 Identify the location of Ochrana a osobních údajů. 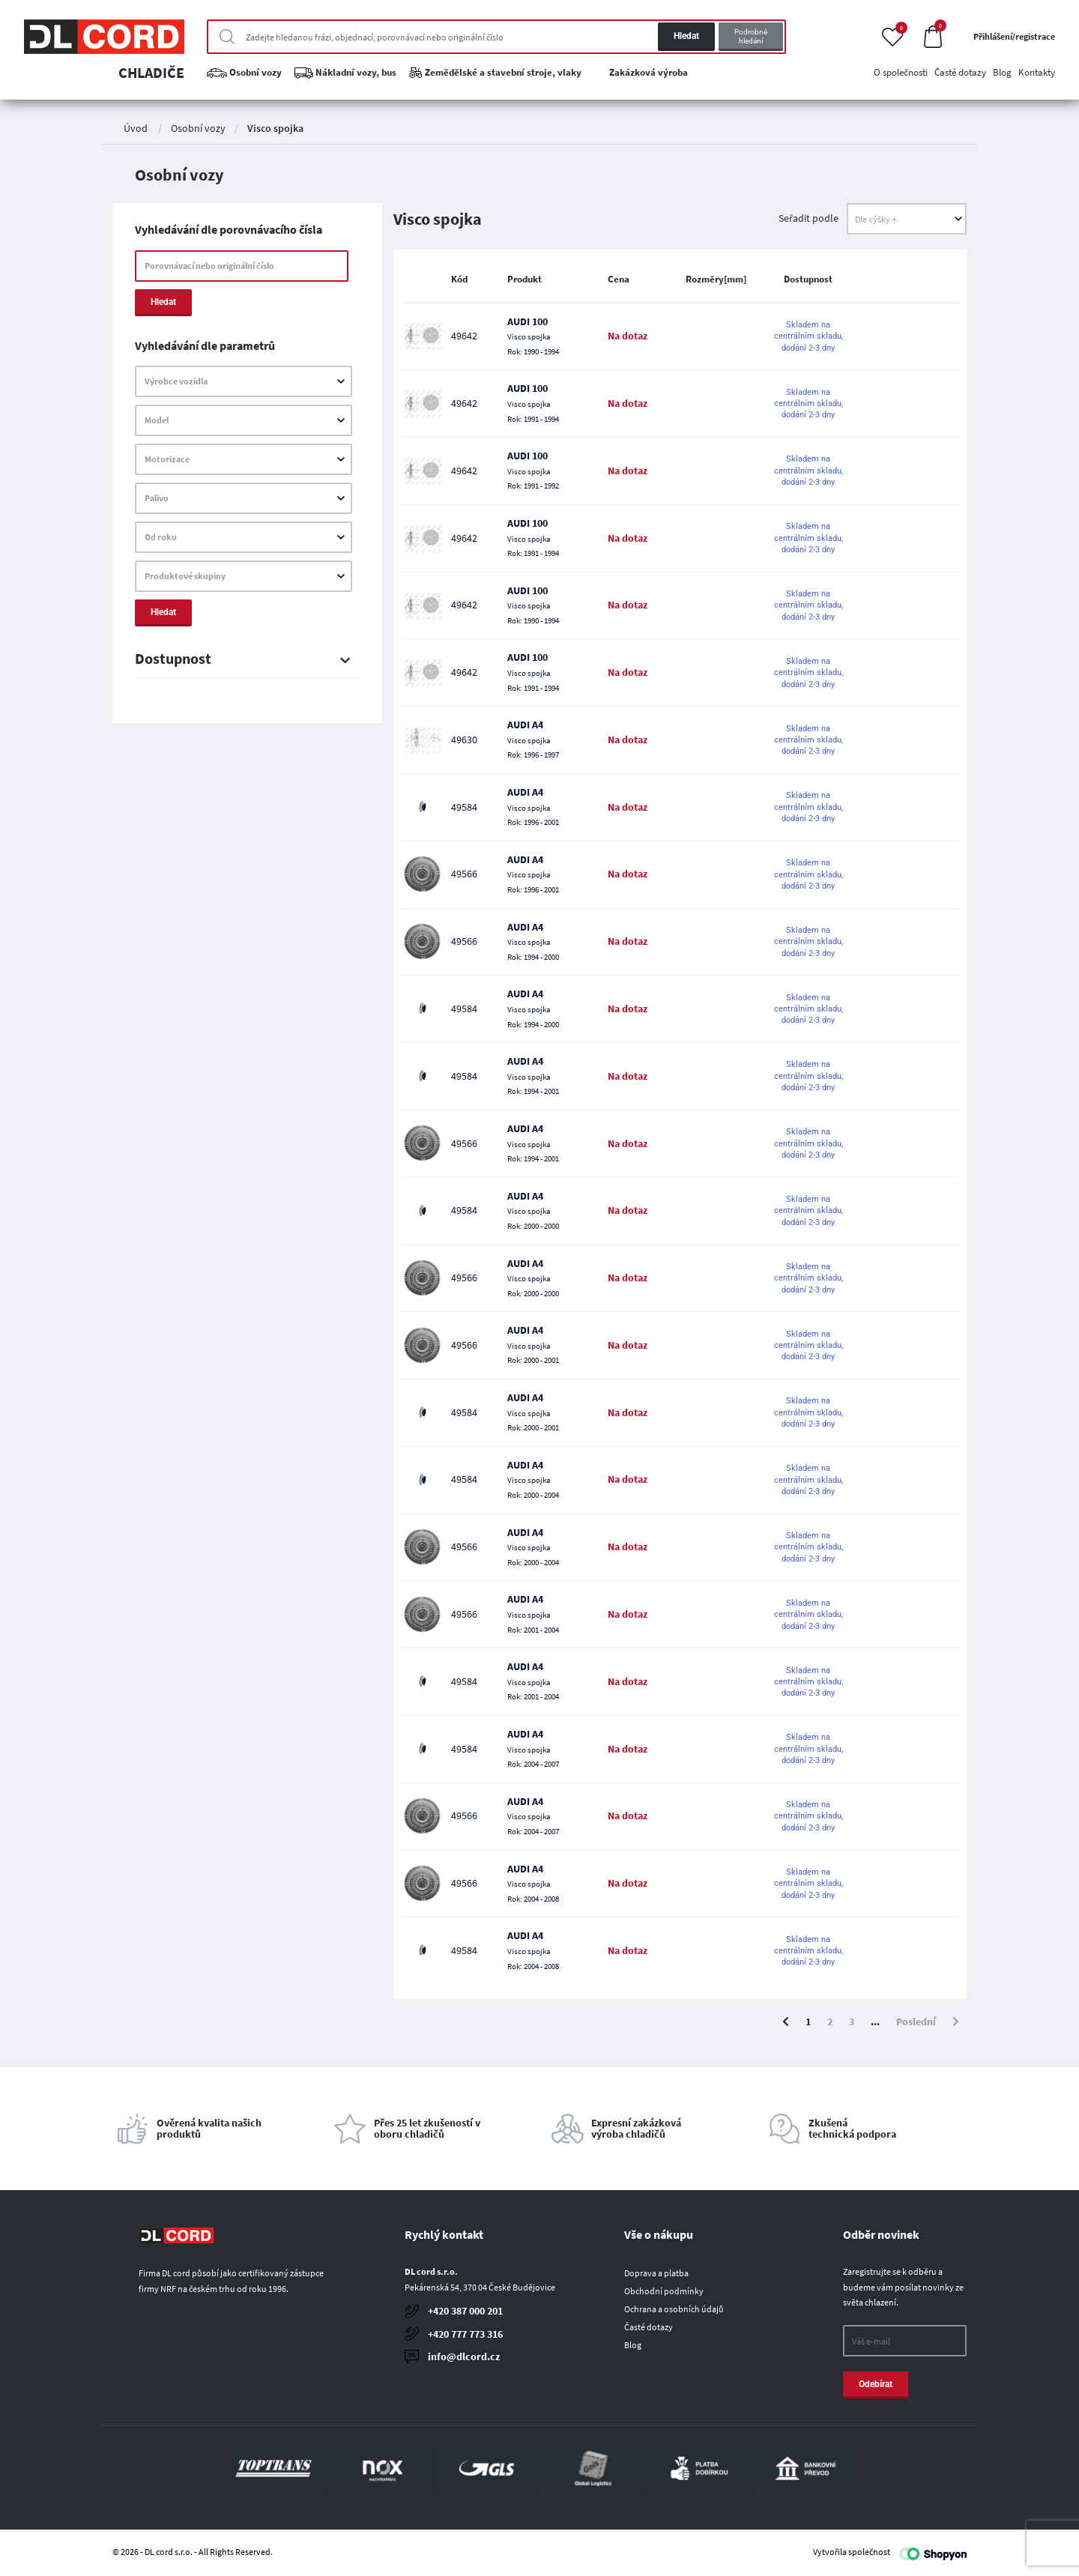
(674, 2309).